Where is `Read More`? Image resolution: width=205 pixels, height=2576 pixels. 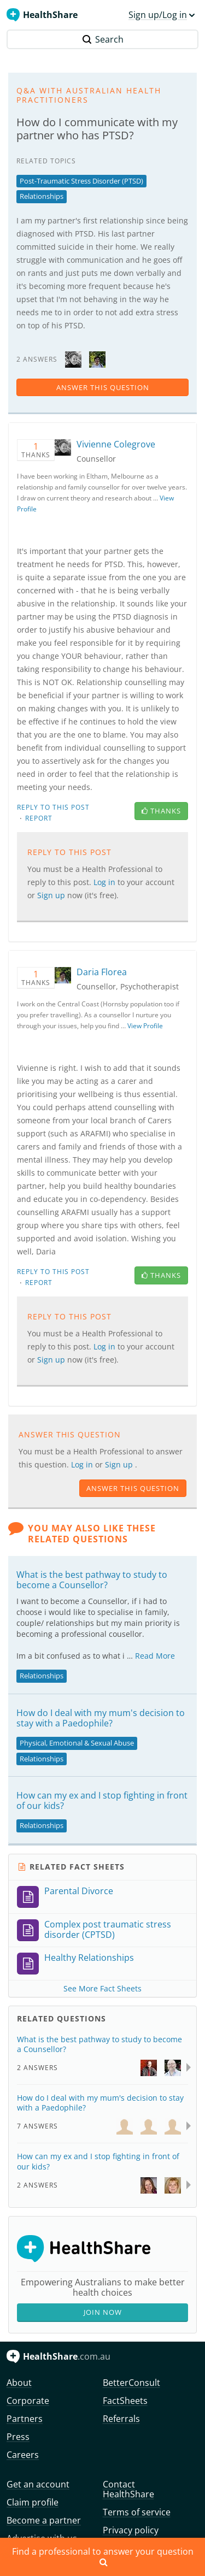 Read More is located at coordinates (155, 1655).